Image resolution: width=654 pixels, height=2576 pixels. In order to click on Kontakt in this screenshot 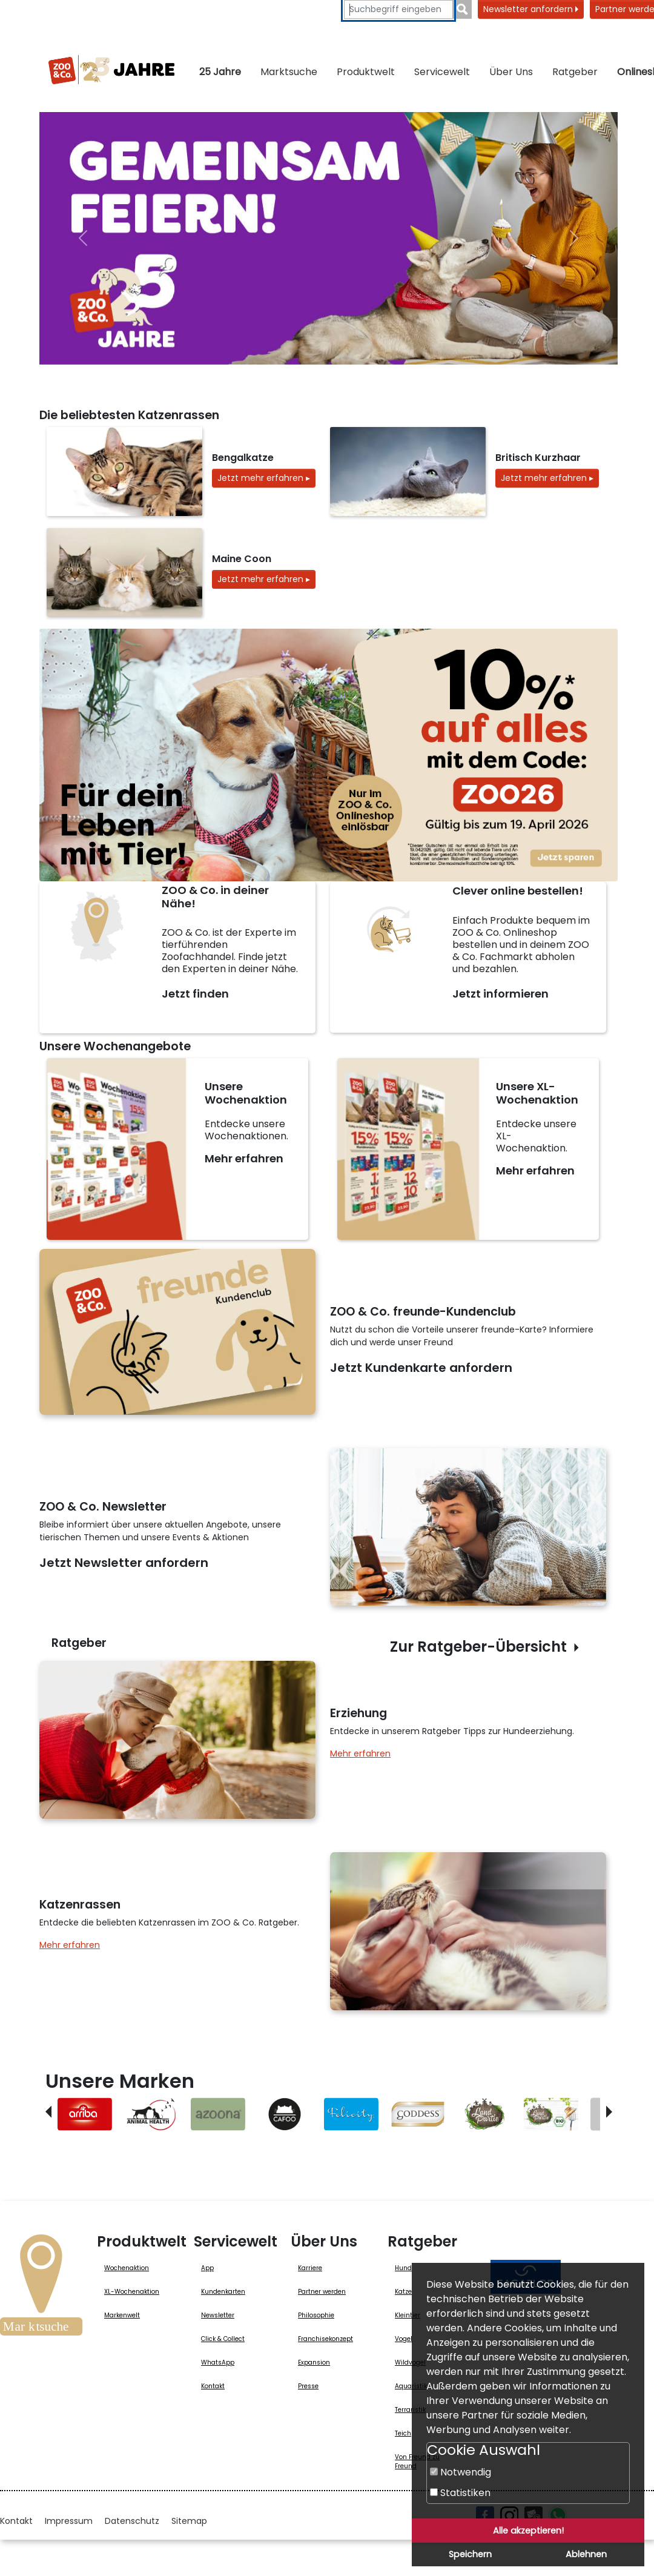, I will do `click(213, 2386)`.